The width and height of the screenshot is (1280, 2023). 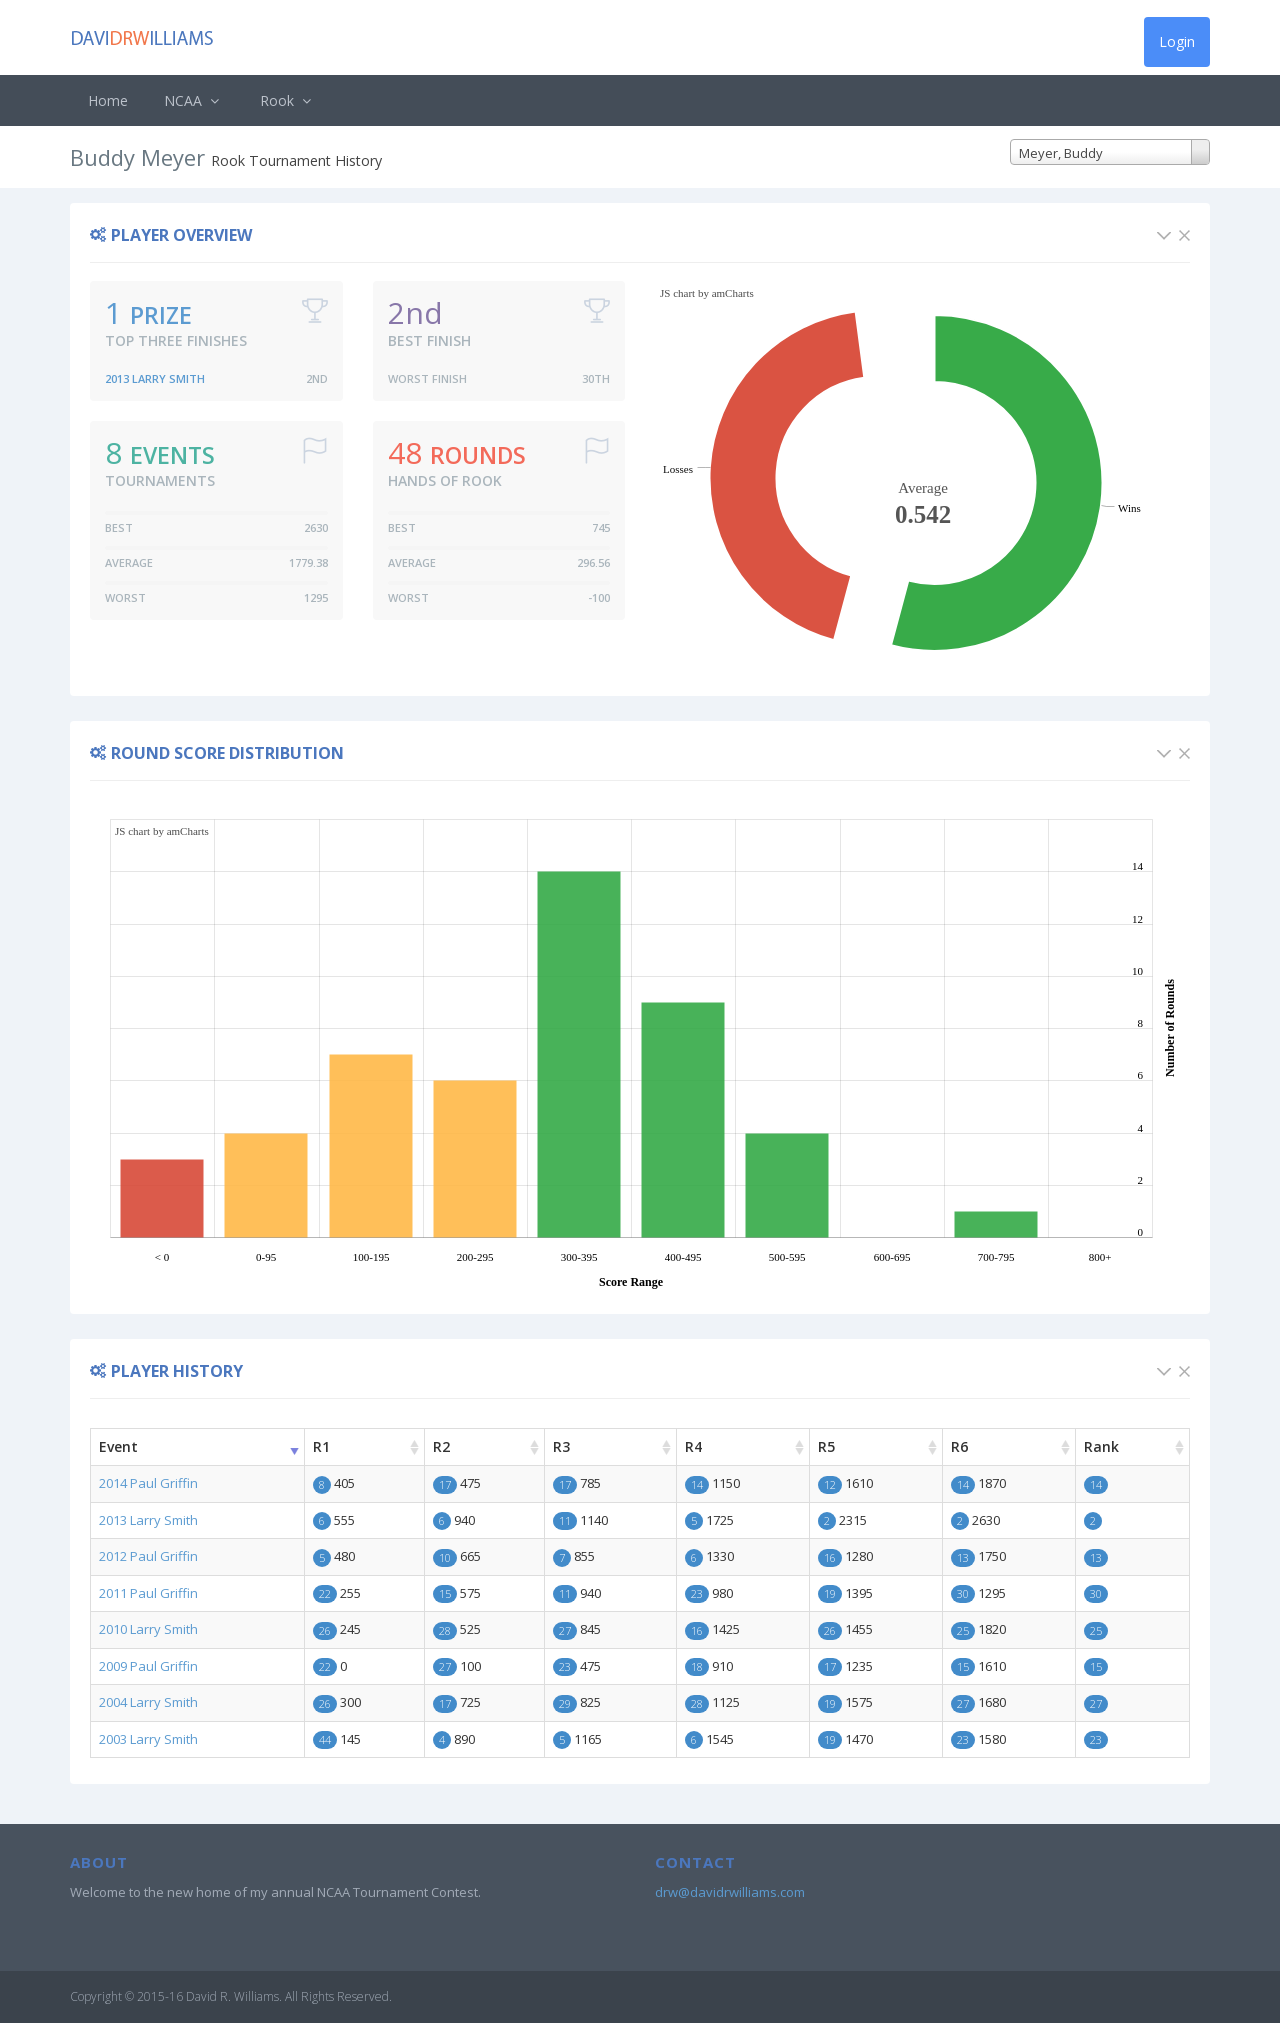 What do you see at coordinates (118, 1446) in the screenshot?
I see `Event [Event: activate to sort column ascending]` at bounding box center [118, 1446].